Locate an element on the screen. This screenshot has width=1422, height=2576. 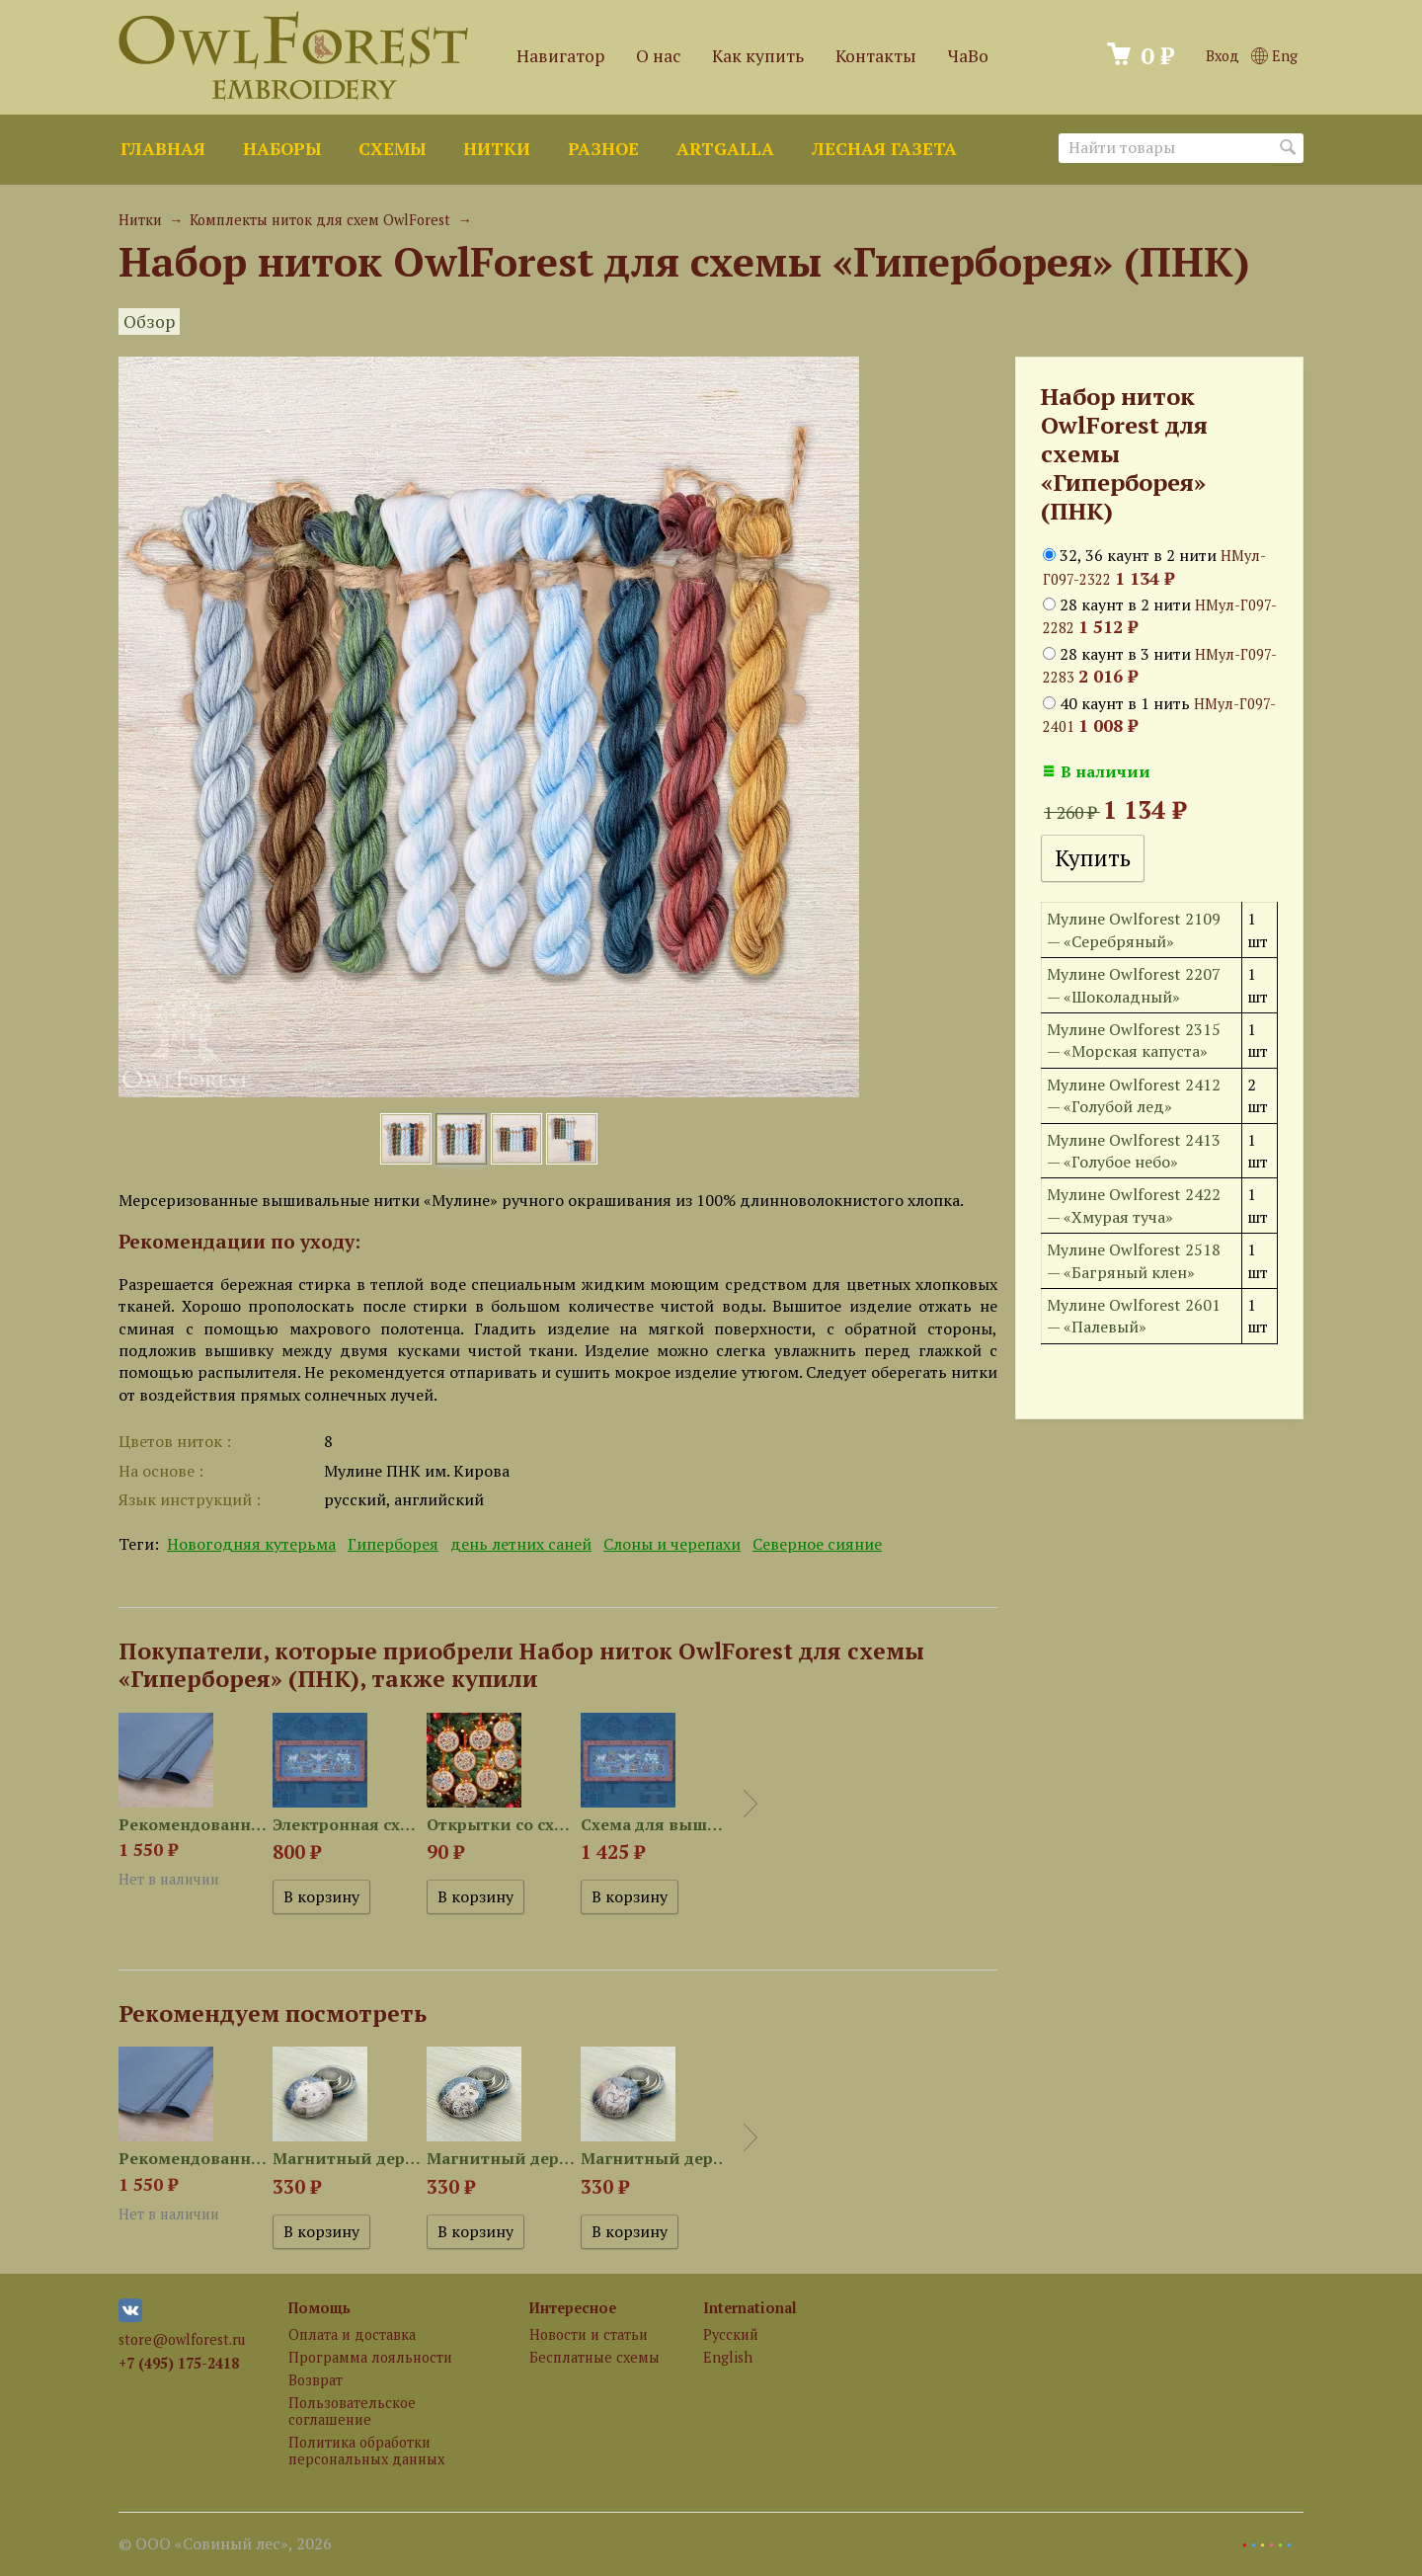
International is located at coordinates (750, 2307).